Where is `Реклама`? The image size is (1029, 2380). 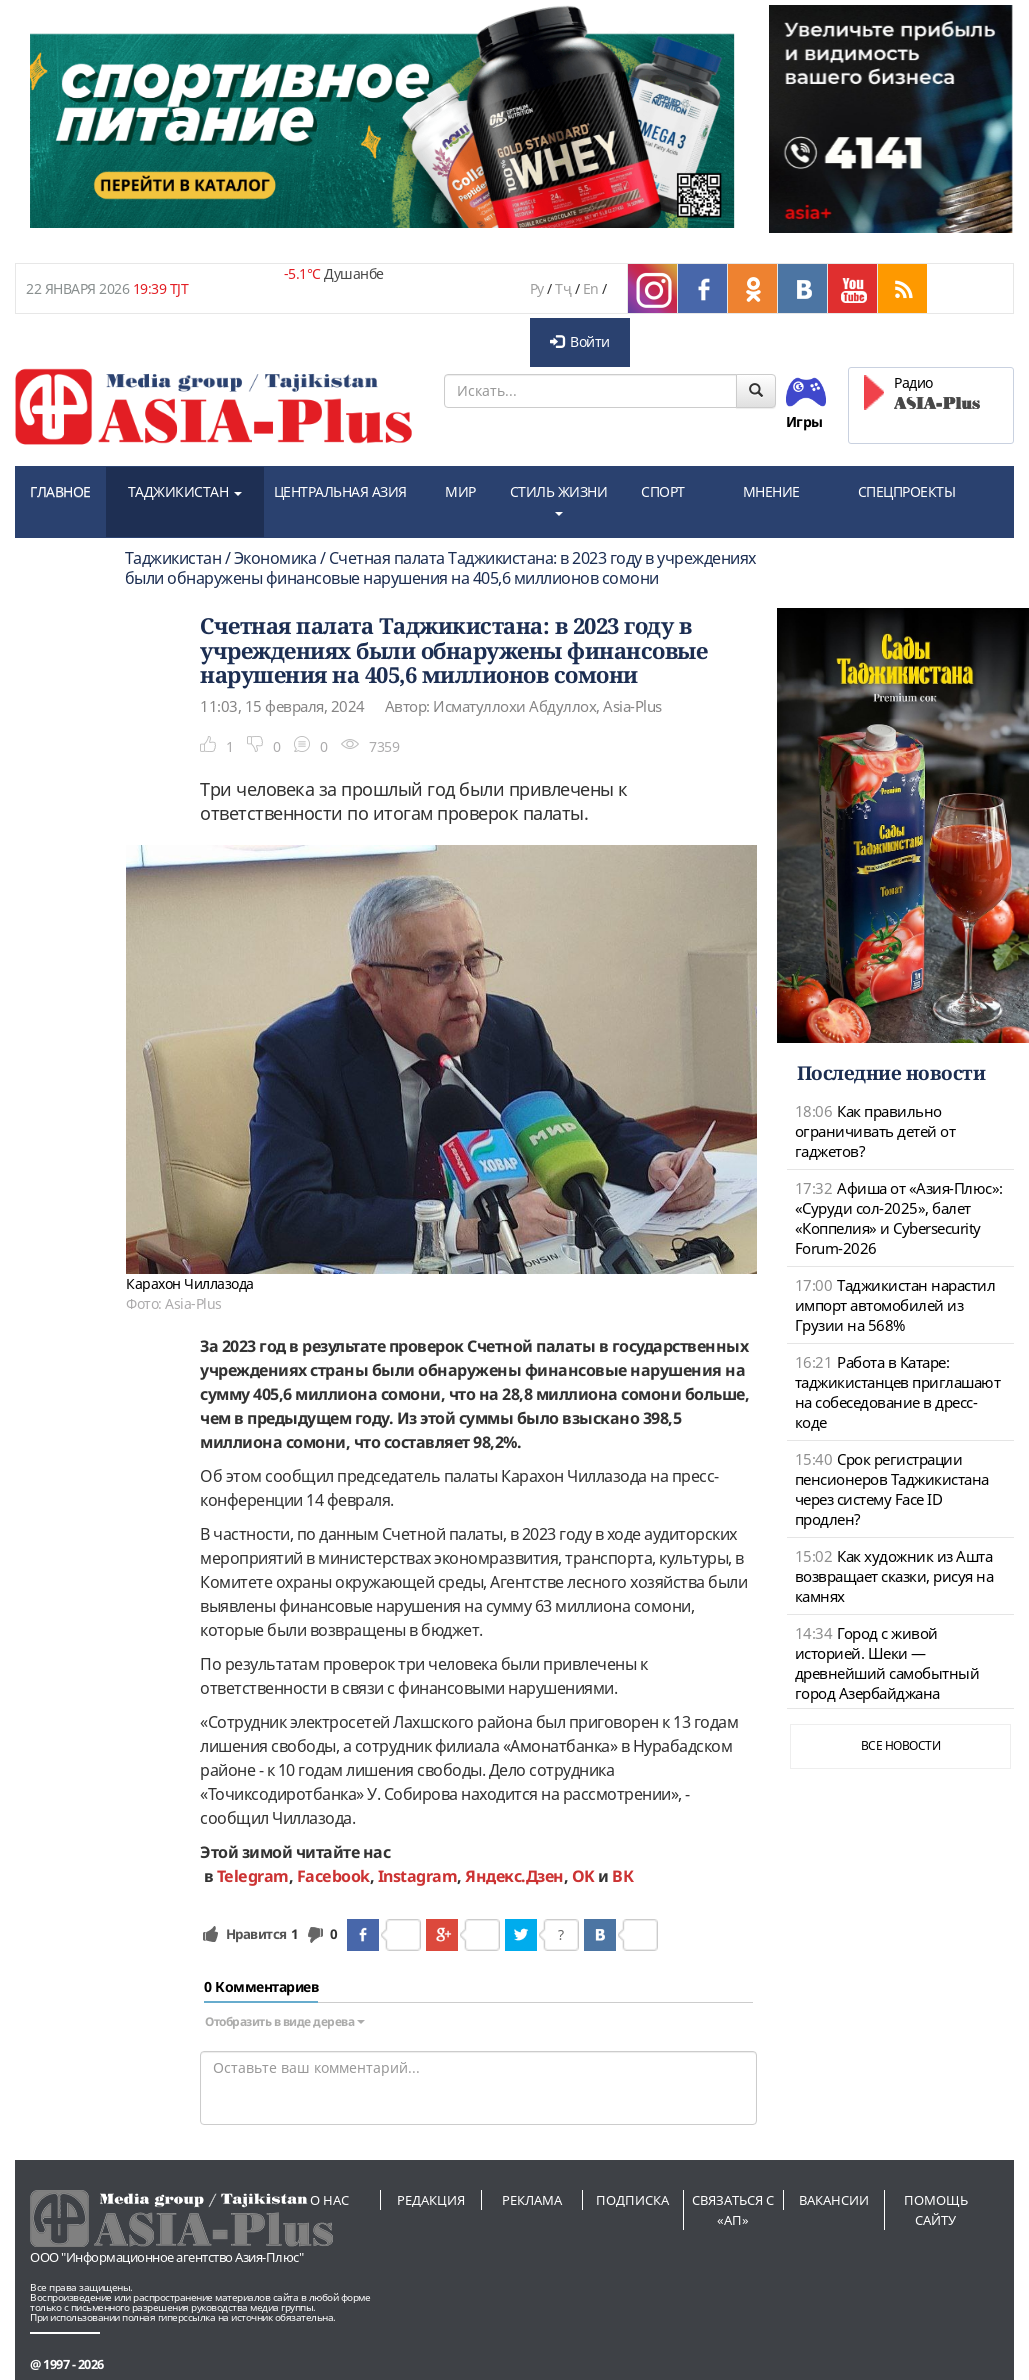 Реклама is located at coordinates (532, 2200).